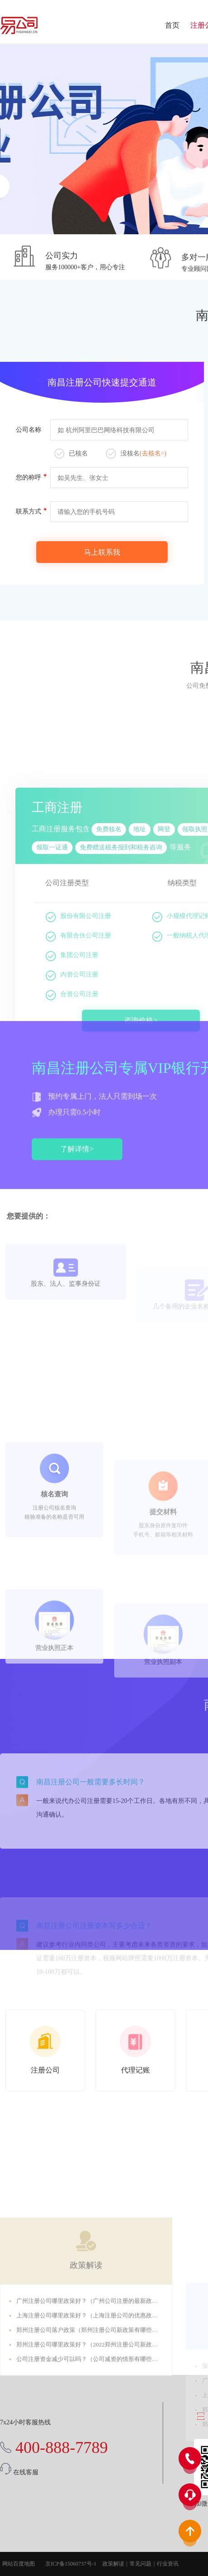 Image resolution: width=208 pixels, height=2576 pixels. What do you see at coordinates (95, 2393) in the screenshot?
I see `广州注册公司哪里政策好？（广州公司注册的最新政策2022）` at bounding box center [95, 2393].